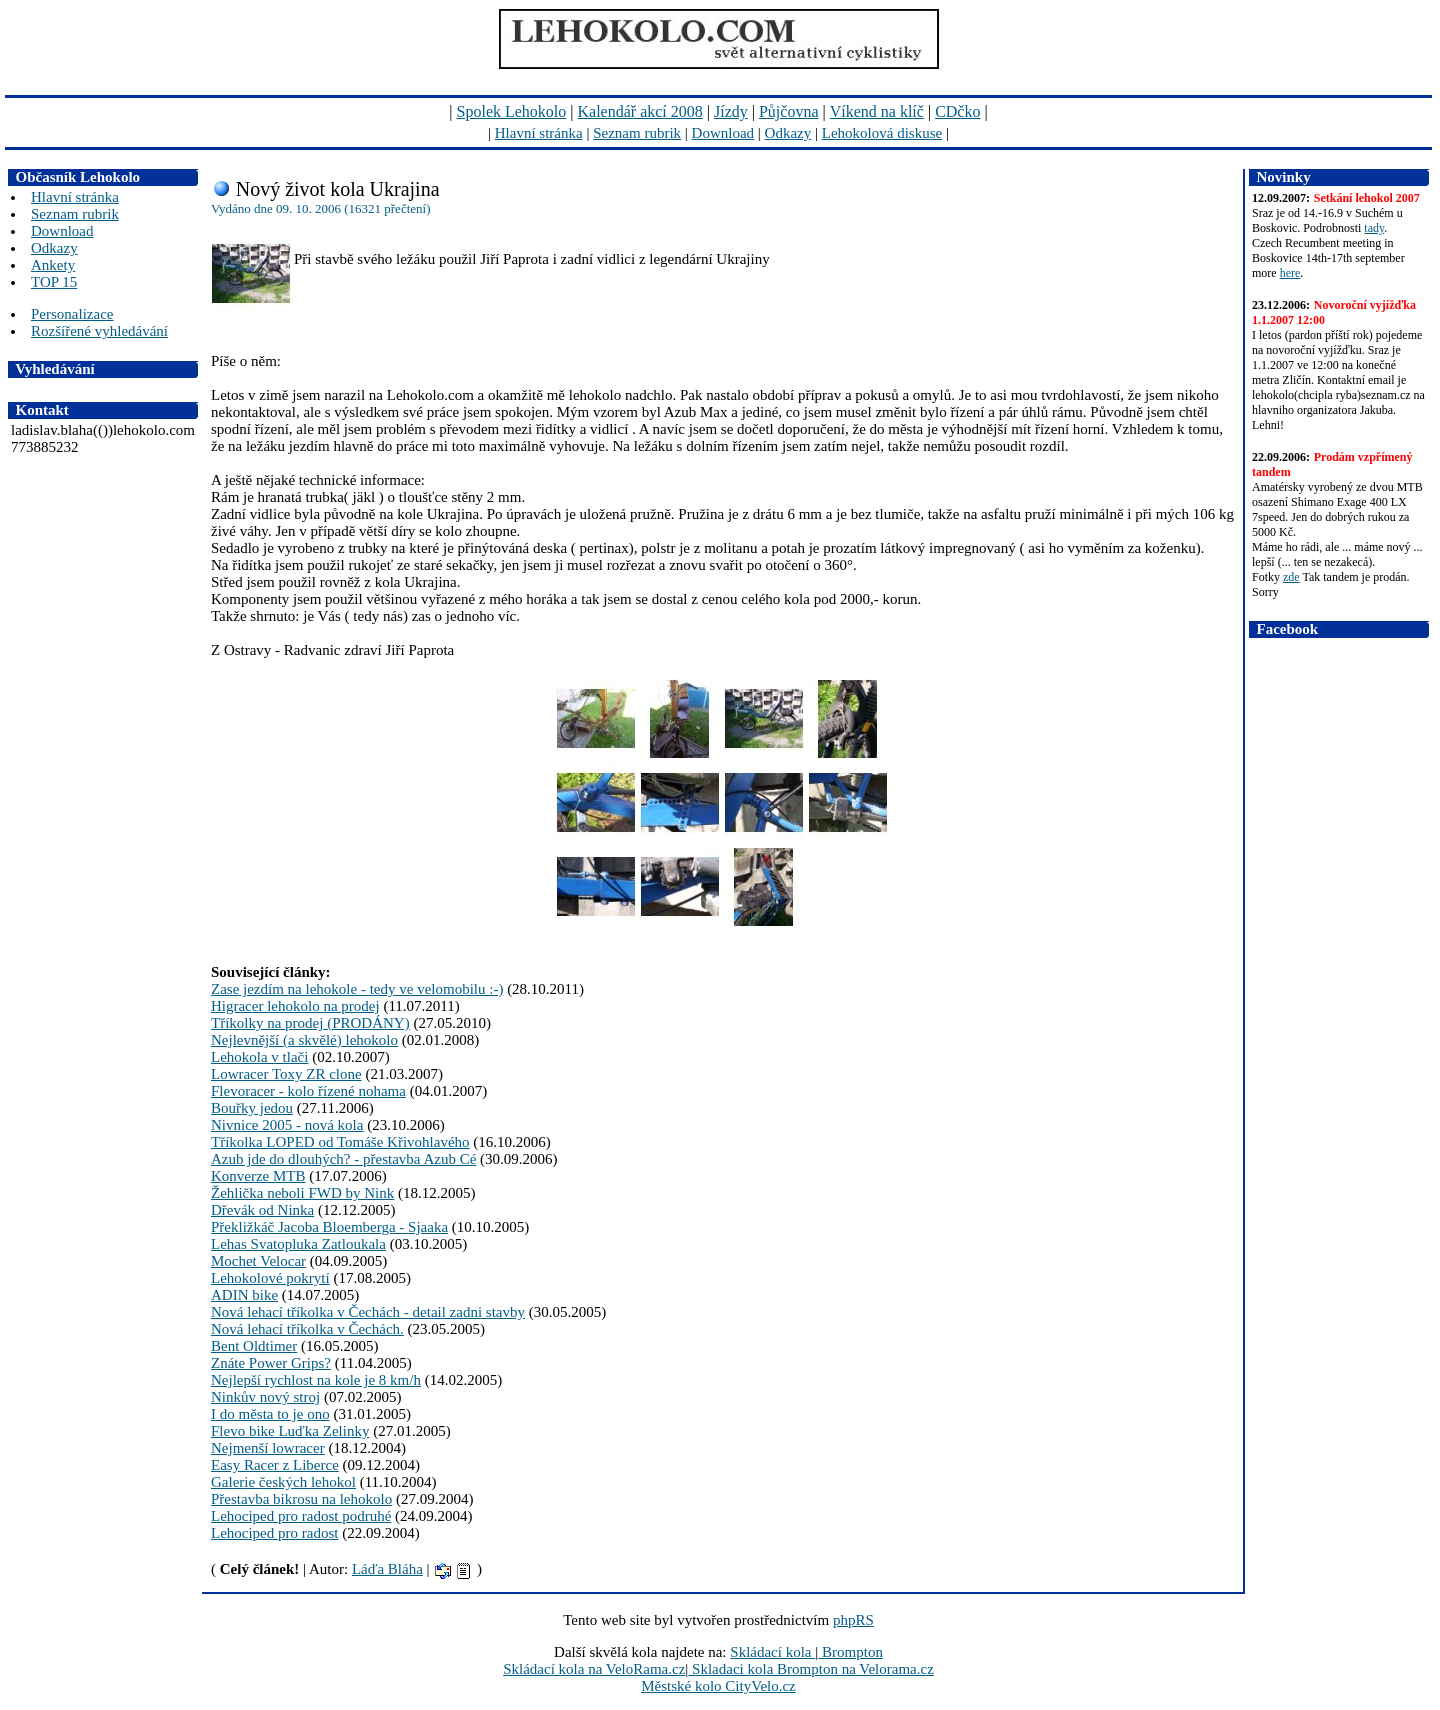 The width and height of the screenshot is (1440, 1710). Describe the element at coordinates (387, 1569) in the screenshot. I see `Láďa Bláha` at that location.